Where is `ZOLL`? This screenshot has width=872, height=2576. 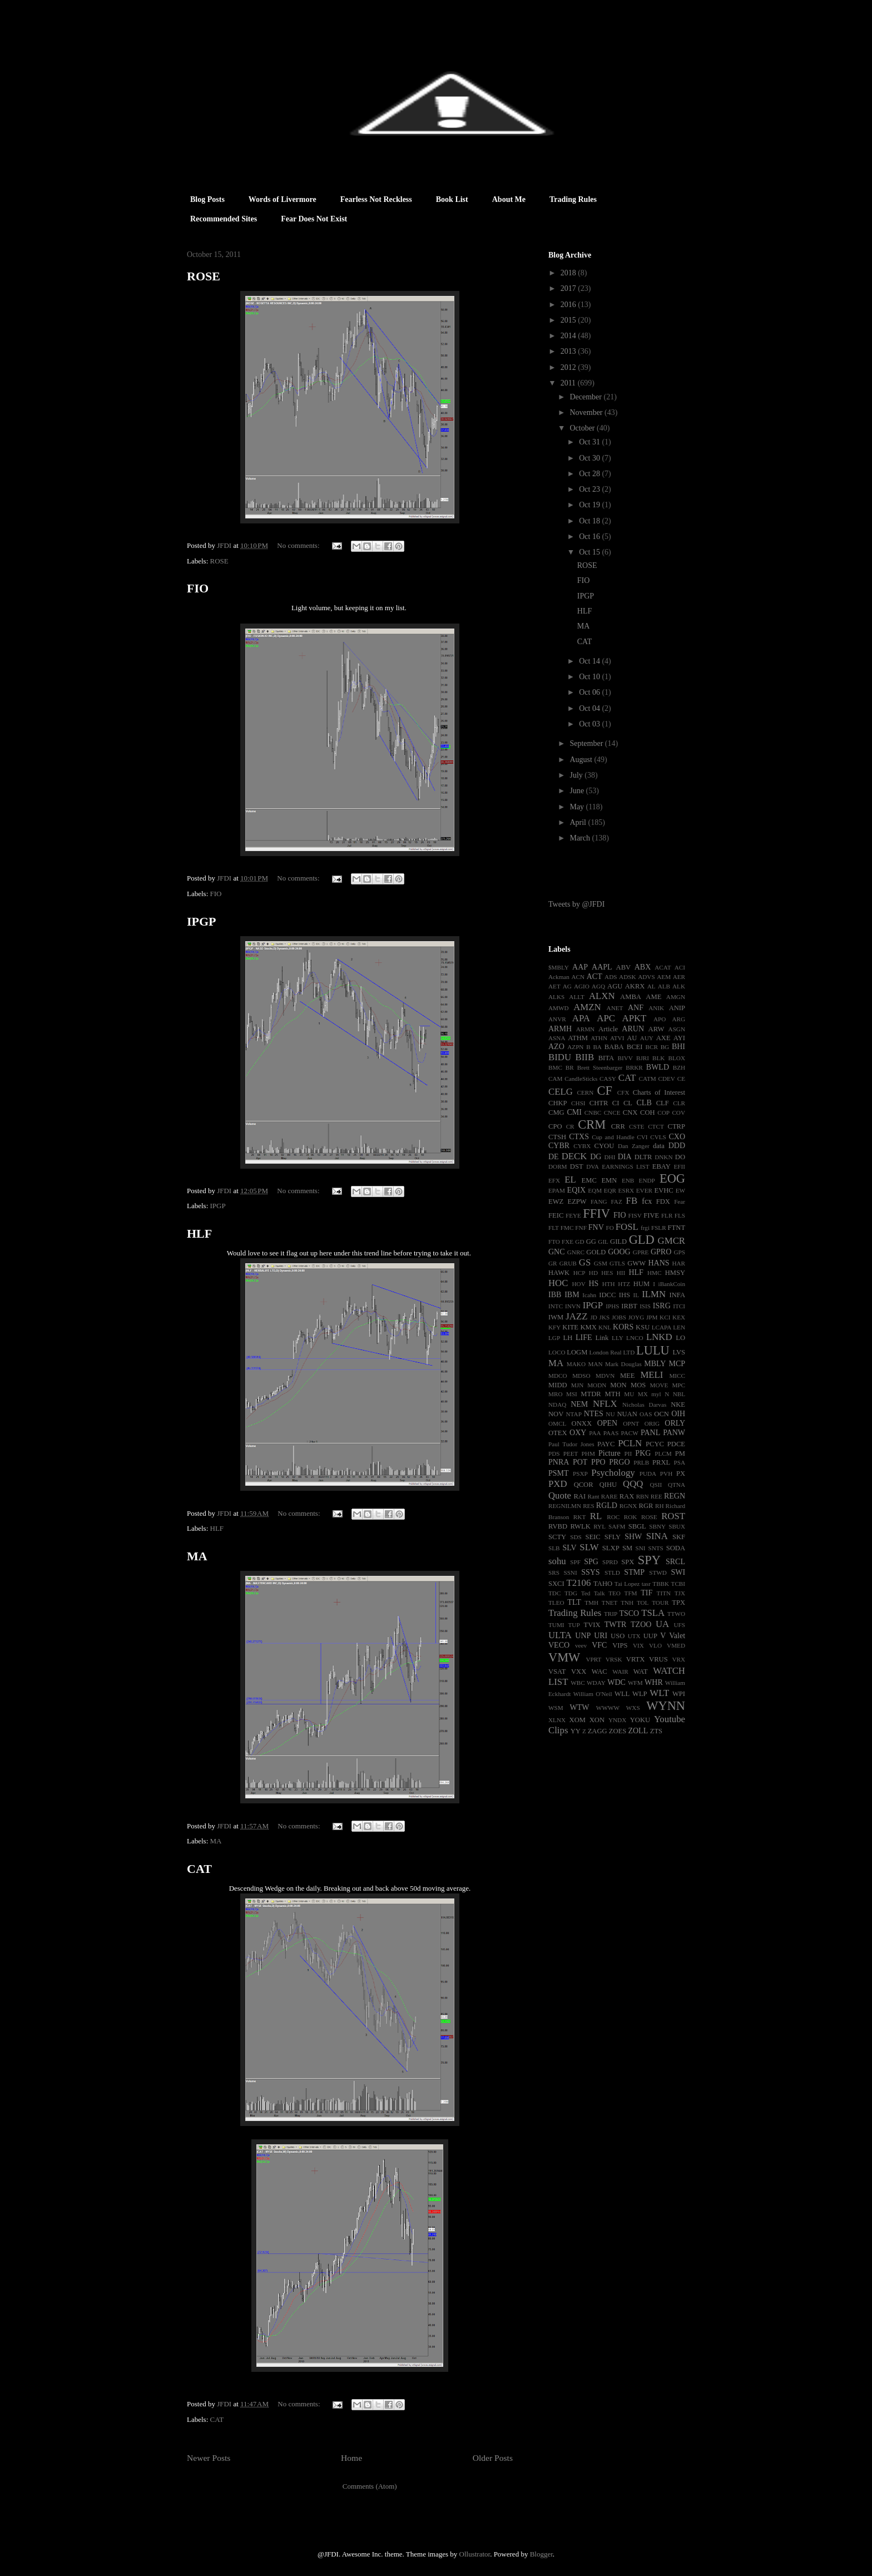
ZOLL is located at coordinates (638, 1731).